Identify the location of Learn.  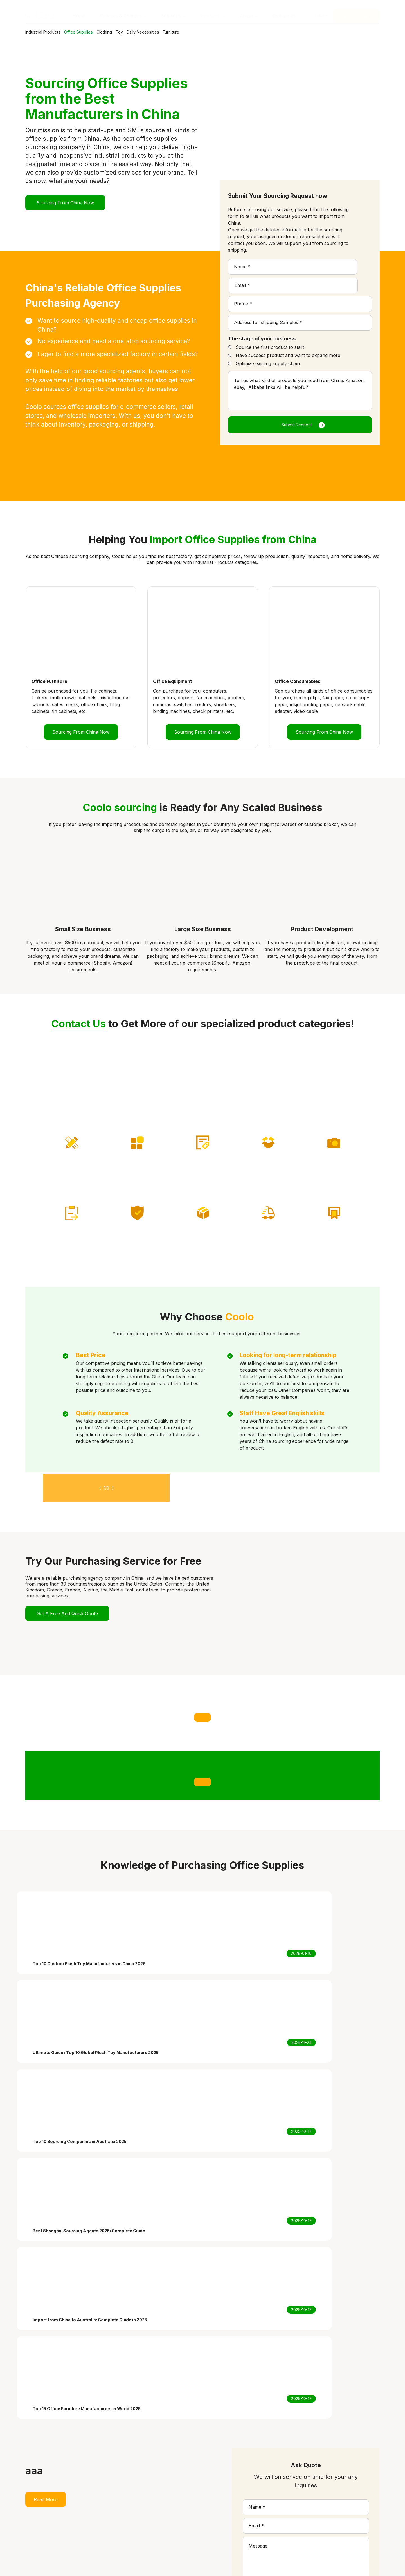
(321, 11).